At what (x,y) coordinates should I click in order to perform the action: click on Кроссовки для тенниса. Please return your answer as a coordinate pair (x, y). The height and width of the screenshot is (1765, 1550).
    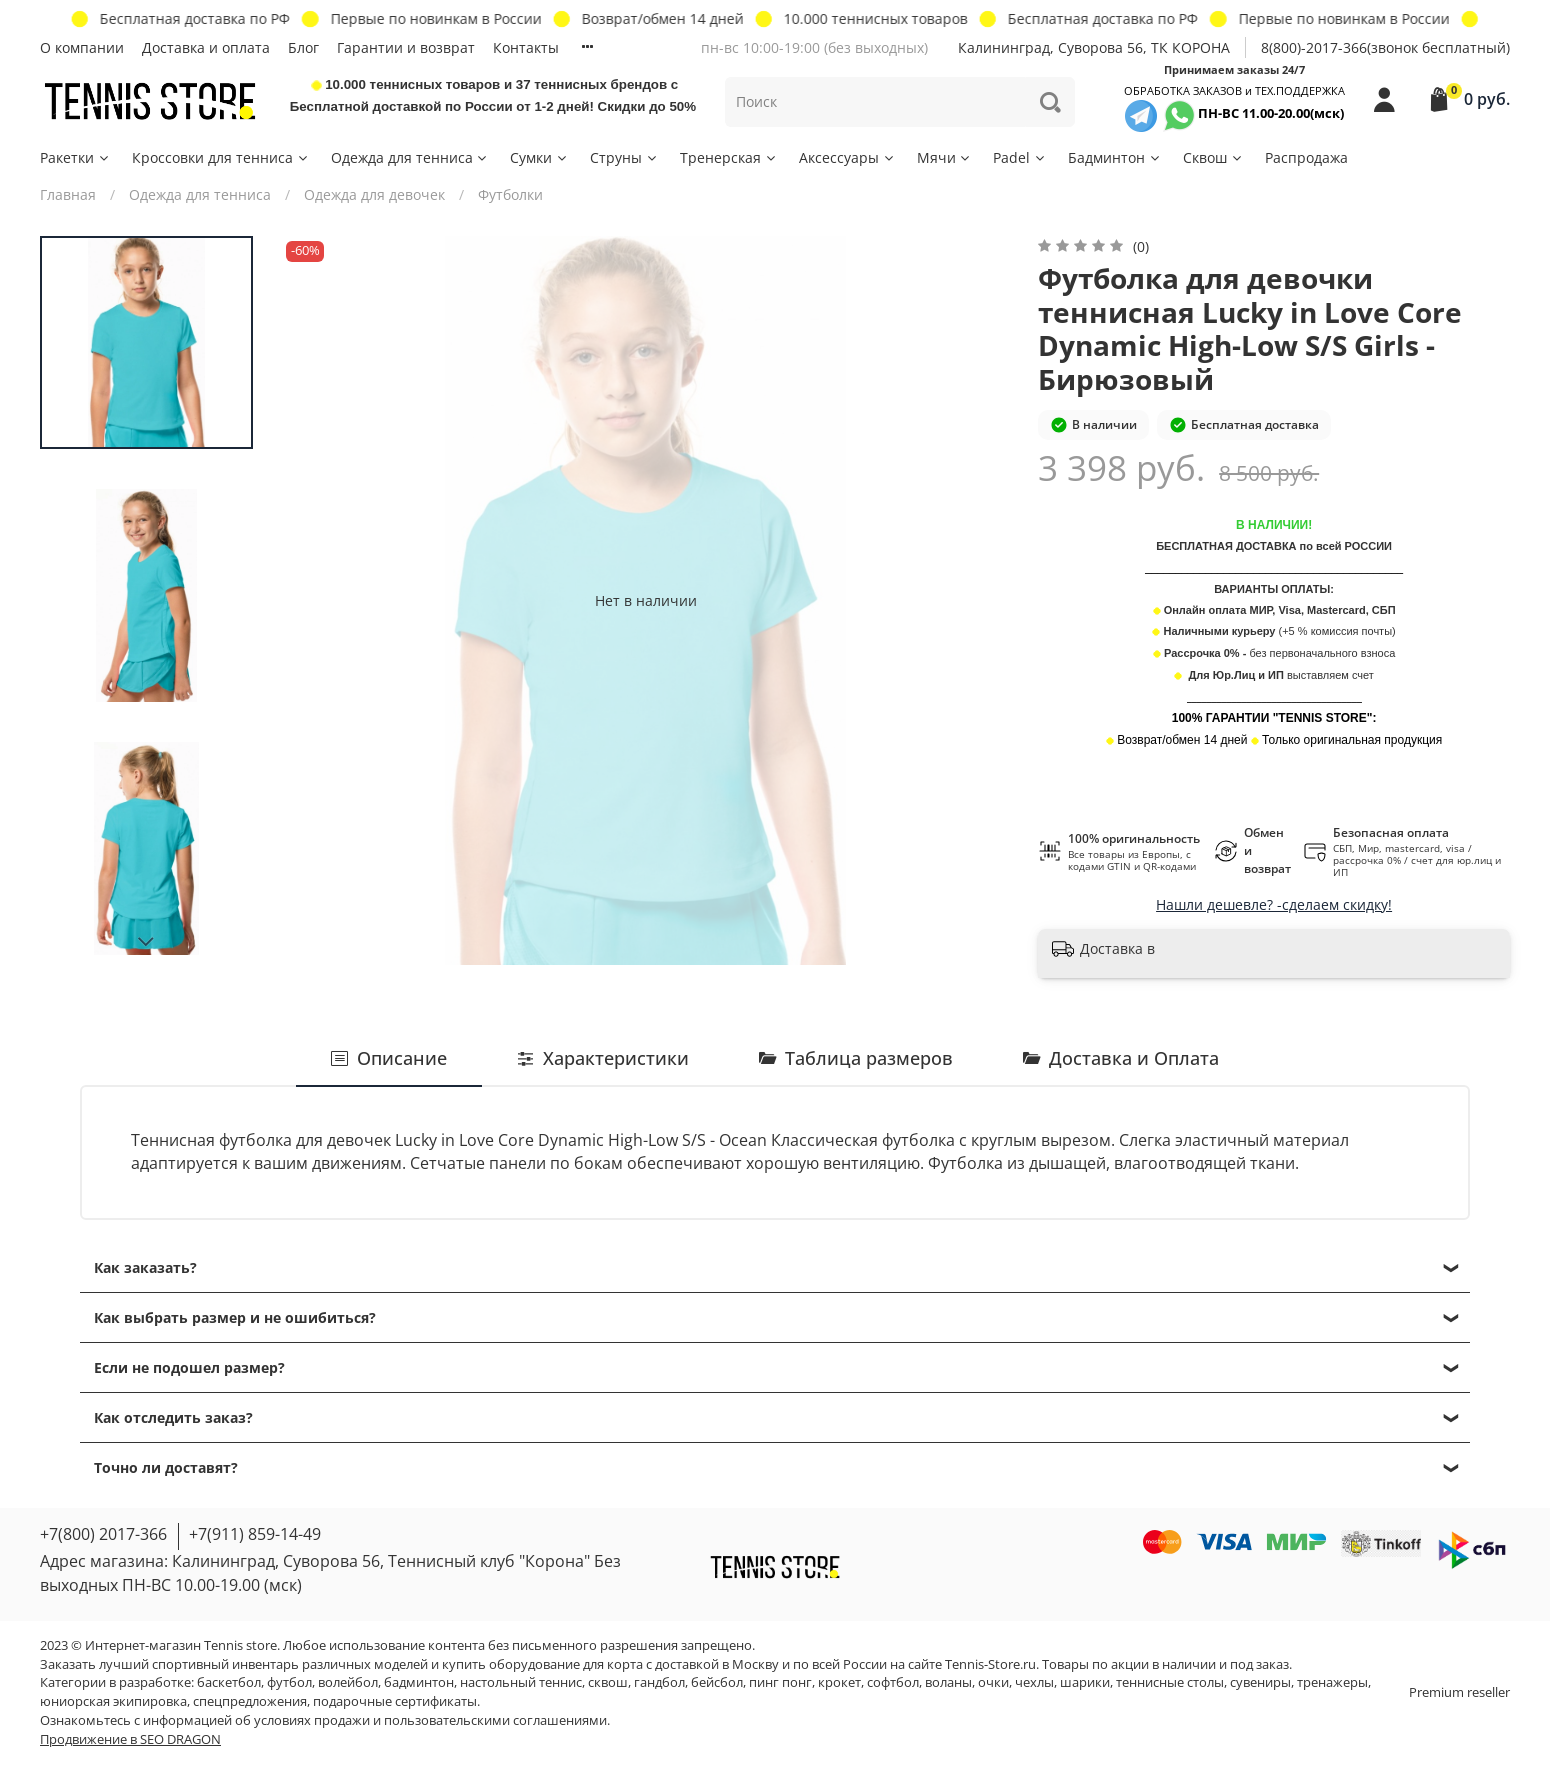
    Looking at the image, I should click on (221, 157).